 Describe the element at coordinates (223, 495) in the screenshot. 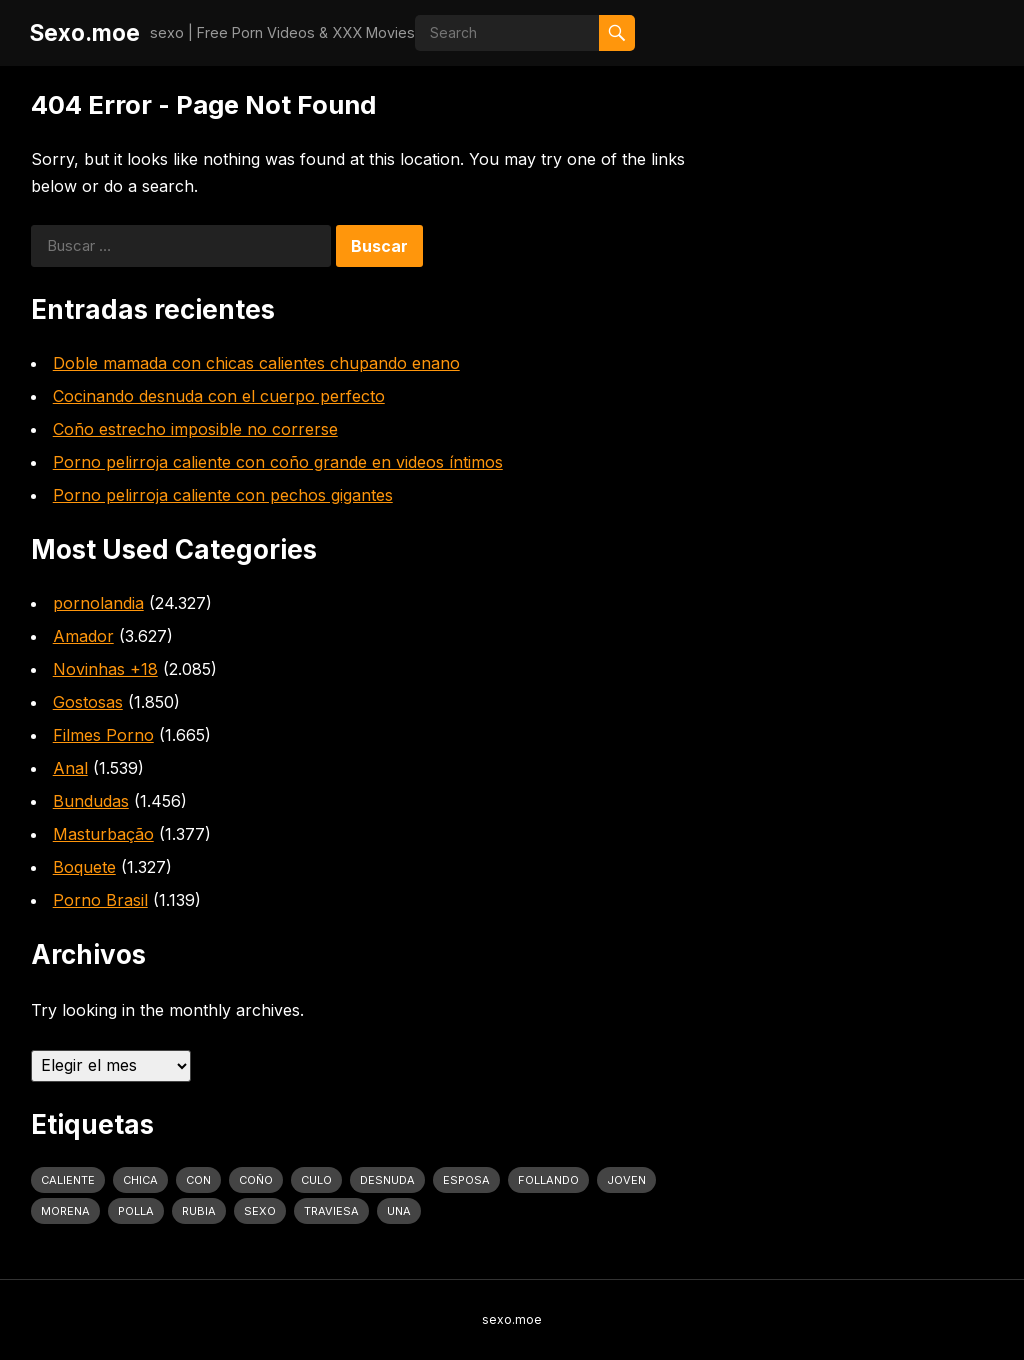

I see `Porno pelirroja caliente con pechos gigantes` at that location.